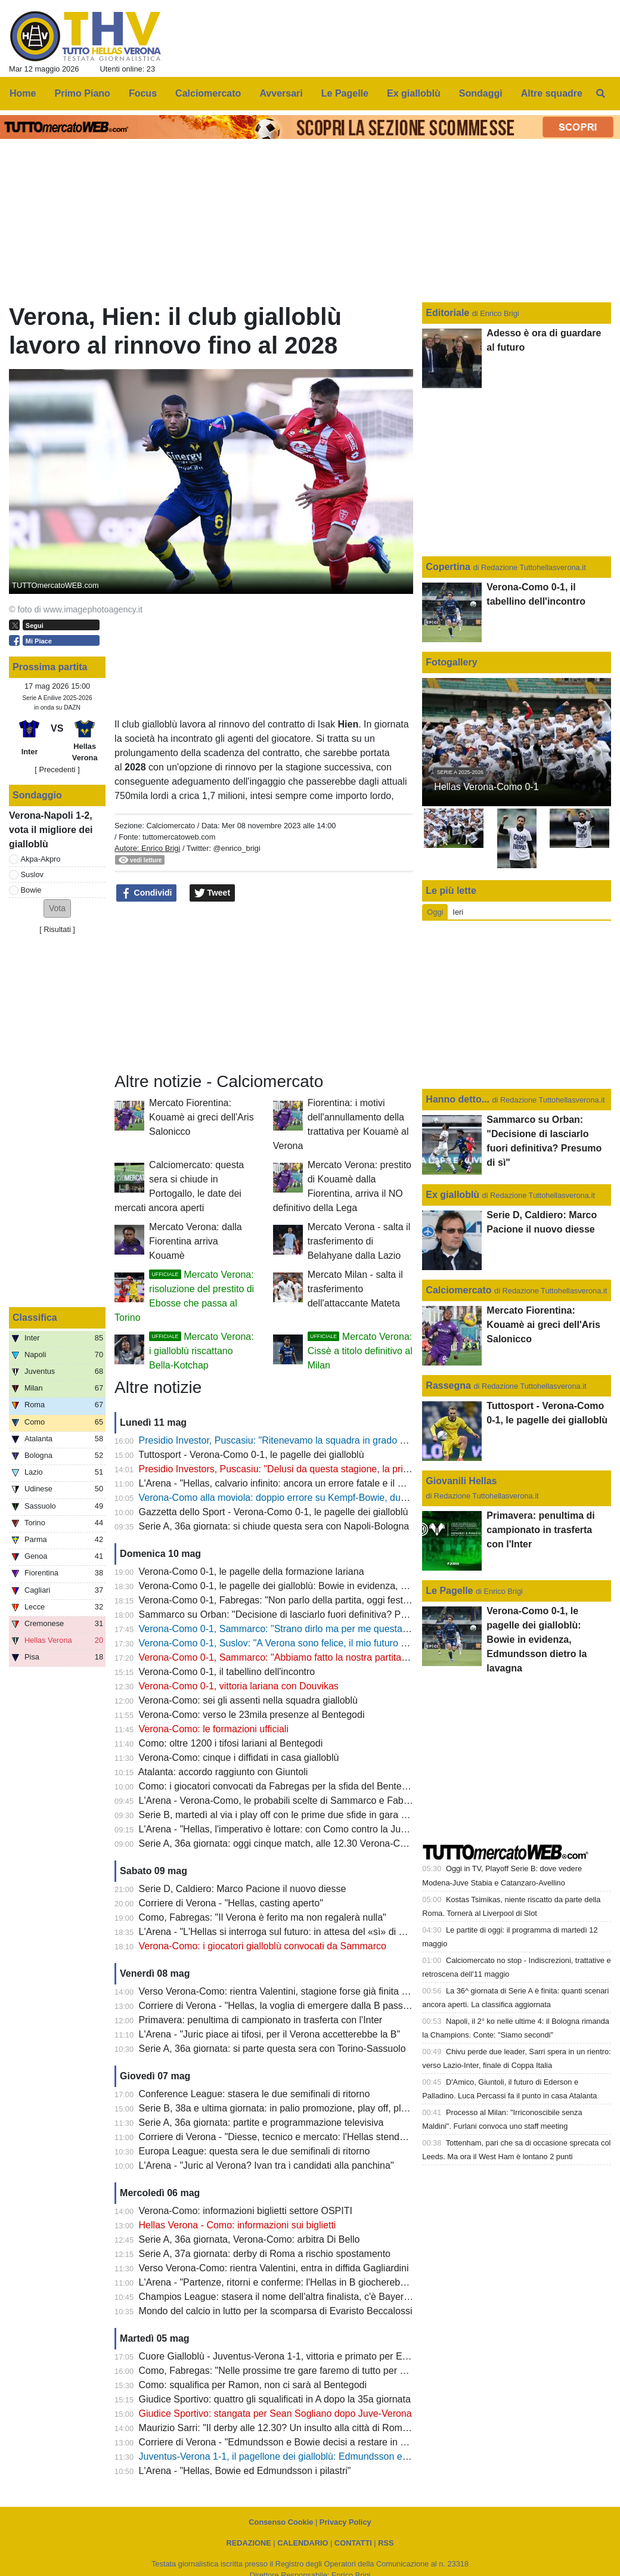 This screenshot has width=620, height=2576. I want to click on Giudice Sportivo: quattro gli squalificati in A dopo la 35a giornata, so click(275, 2399).